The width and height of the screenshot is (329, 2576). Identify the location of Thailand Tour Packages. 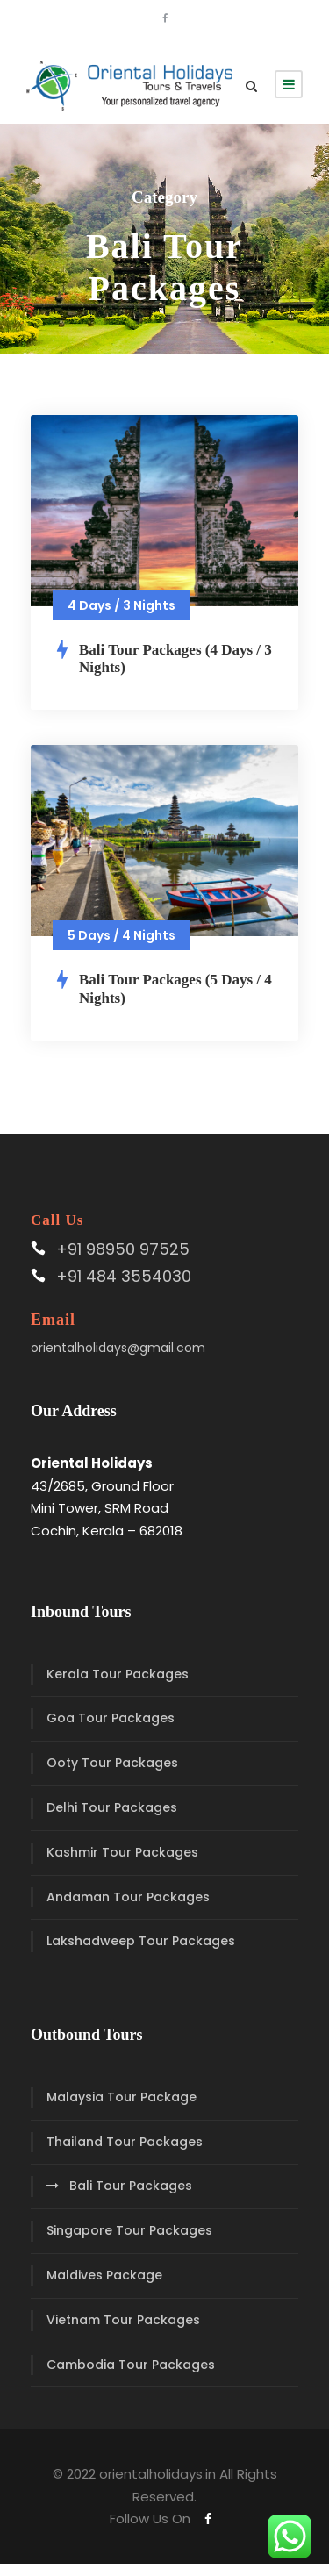
(124, 2141).